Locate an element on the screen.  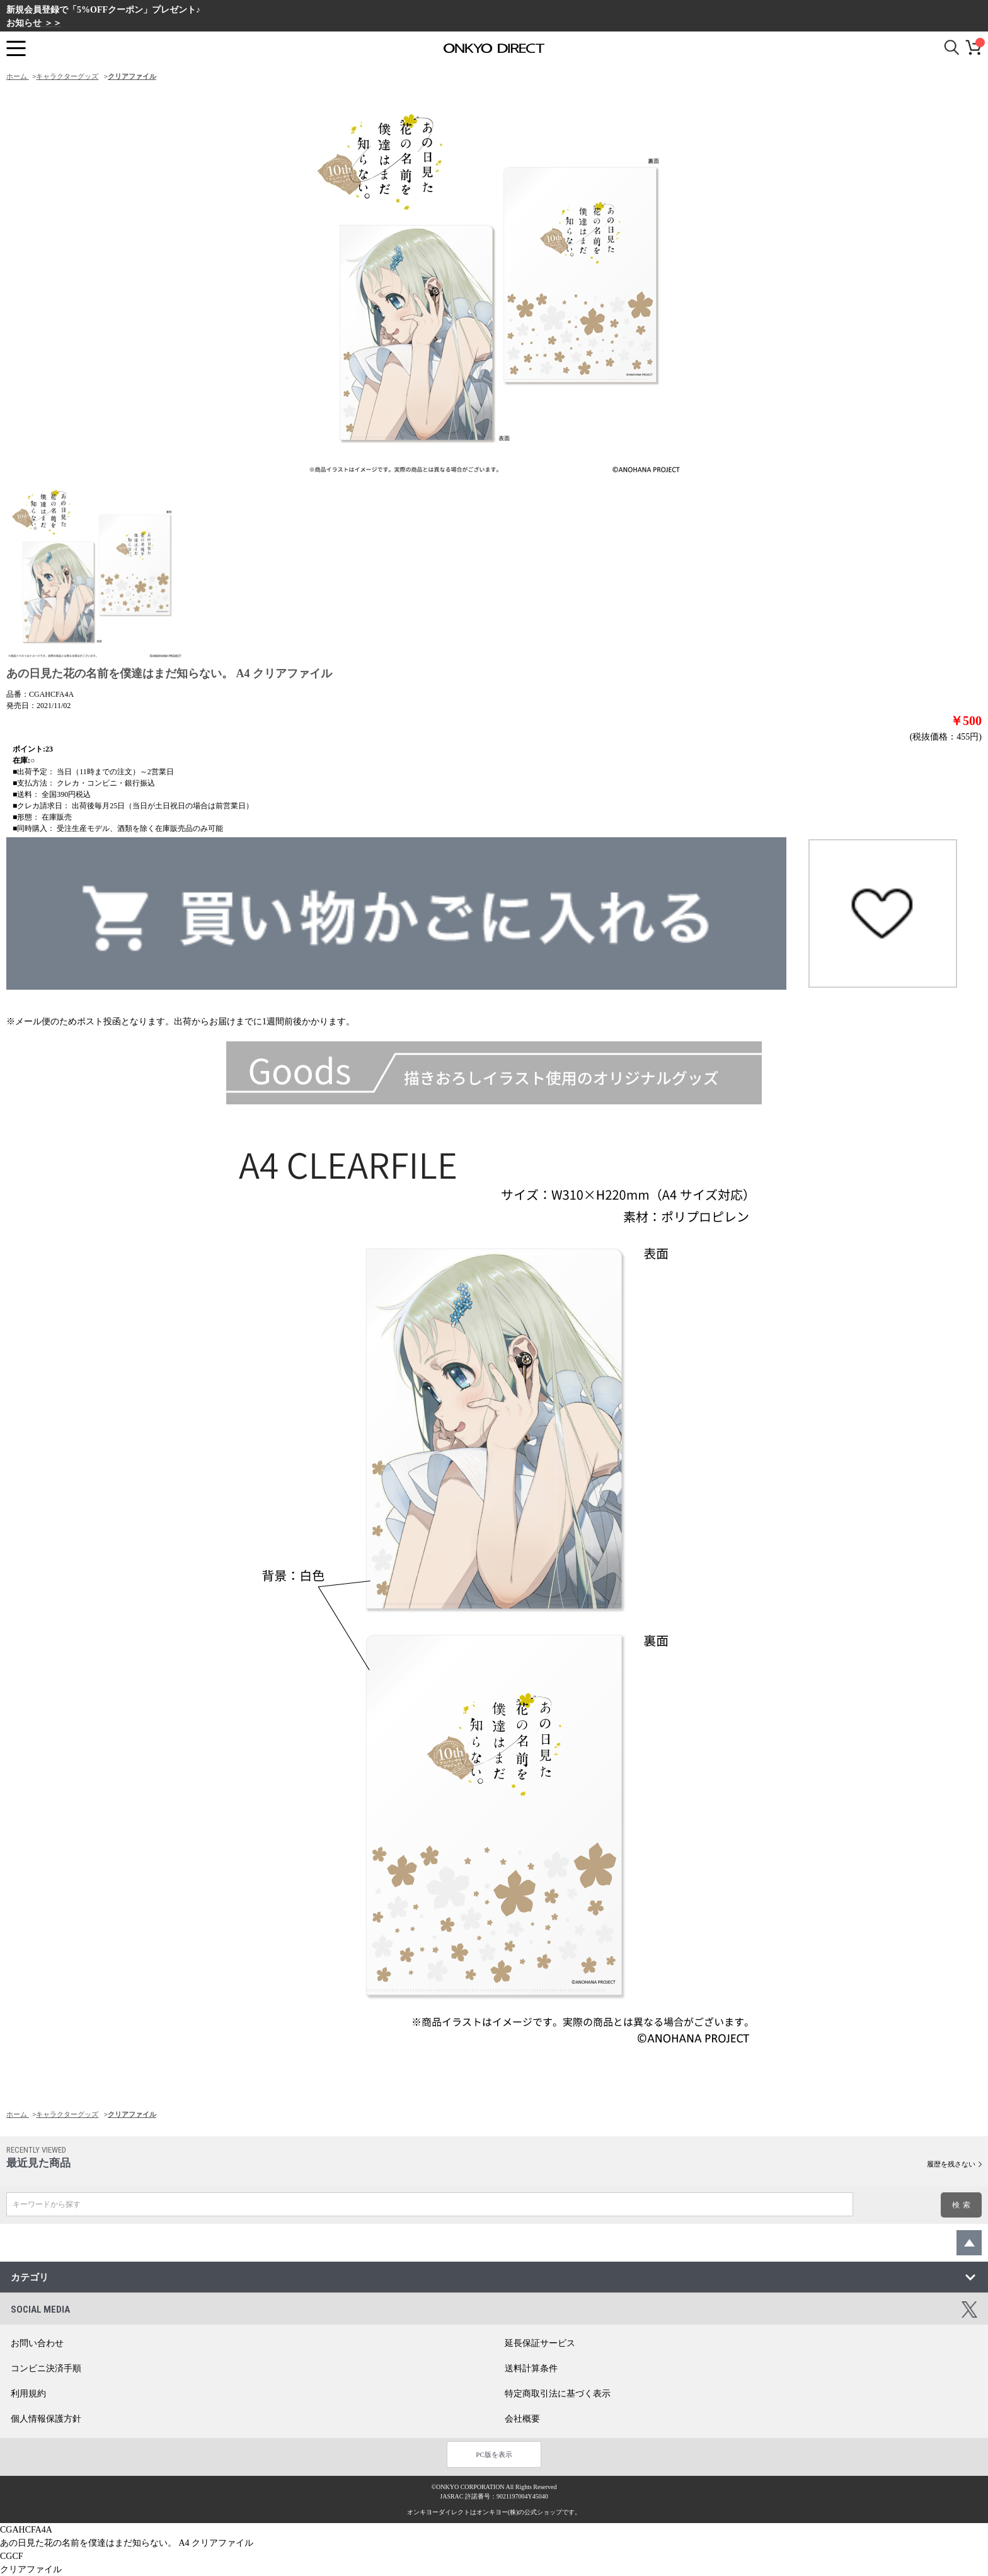
延長保証サービス is located at coordinates (540, 2343).